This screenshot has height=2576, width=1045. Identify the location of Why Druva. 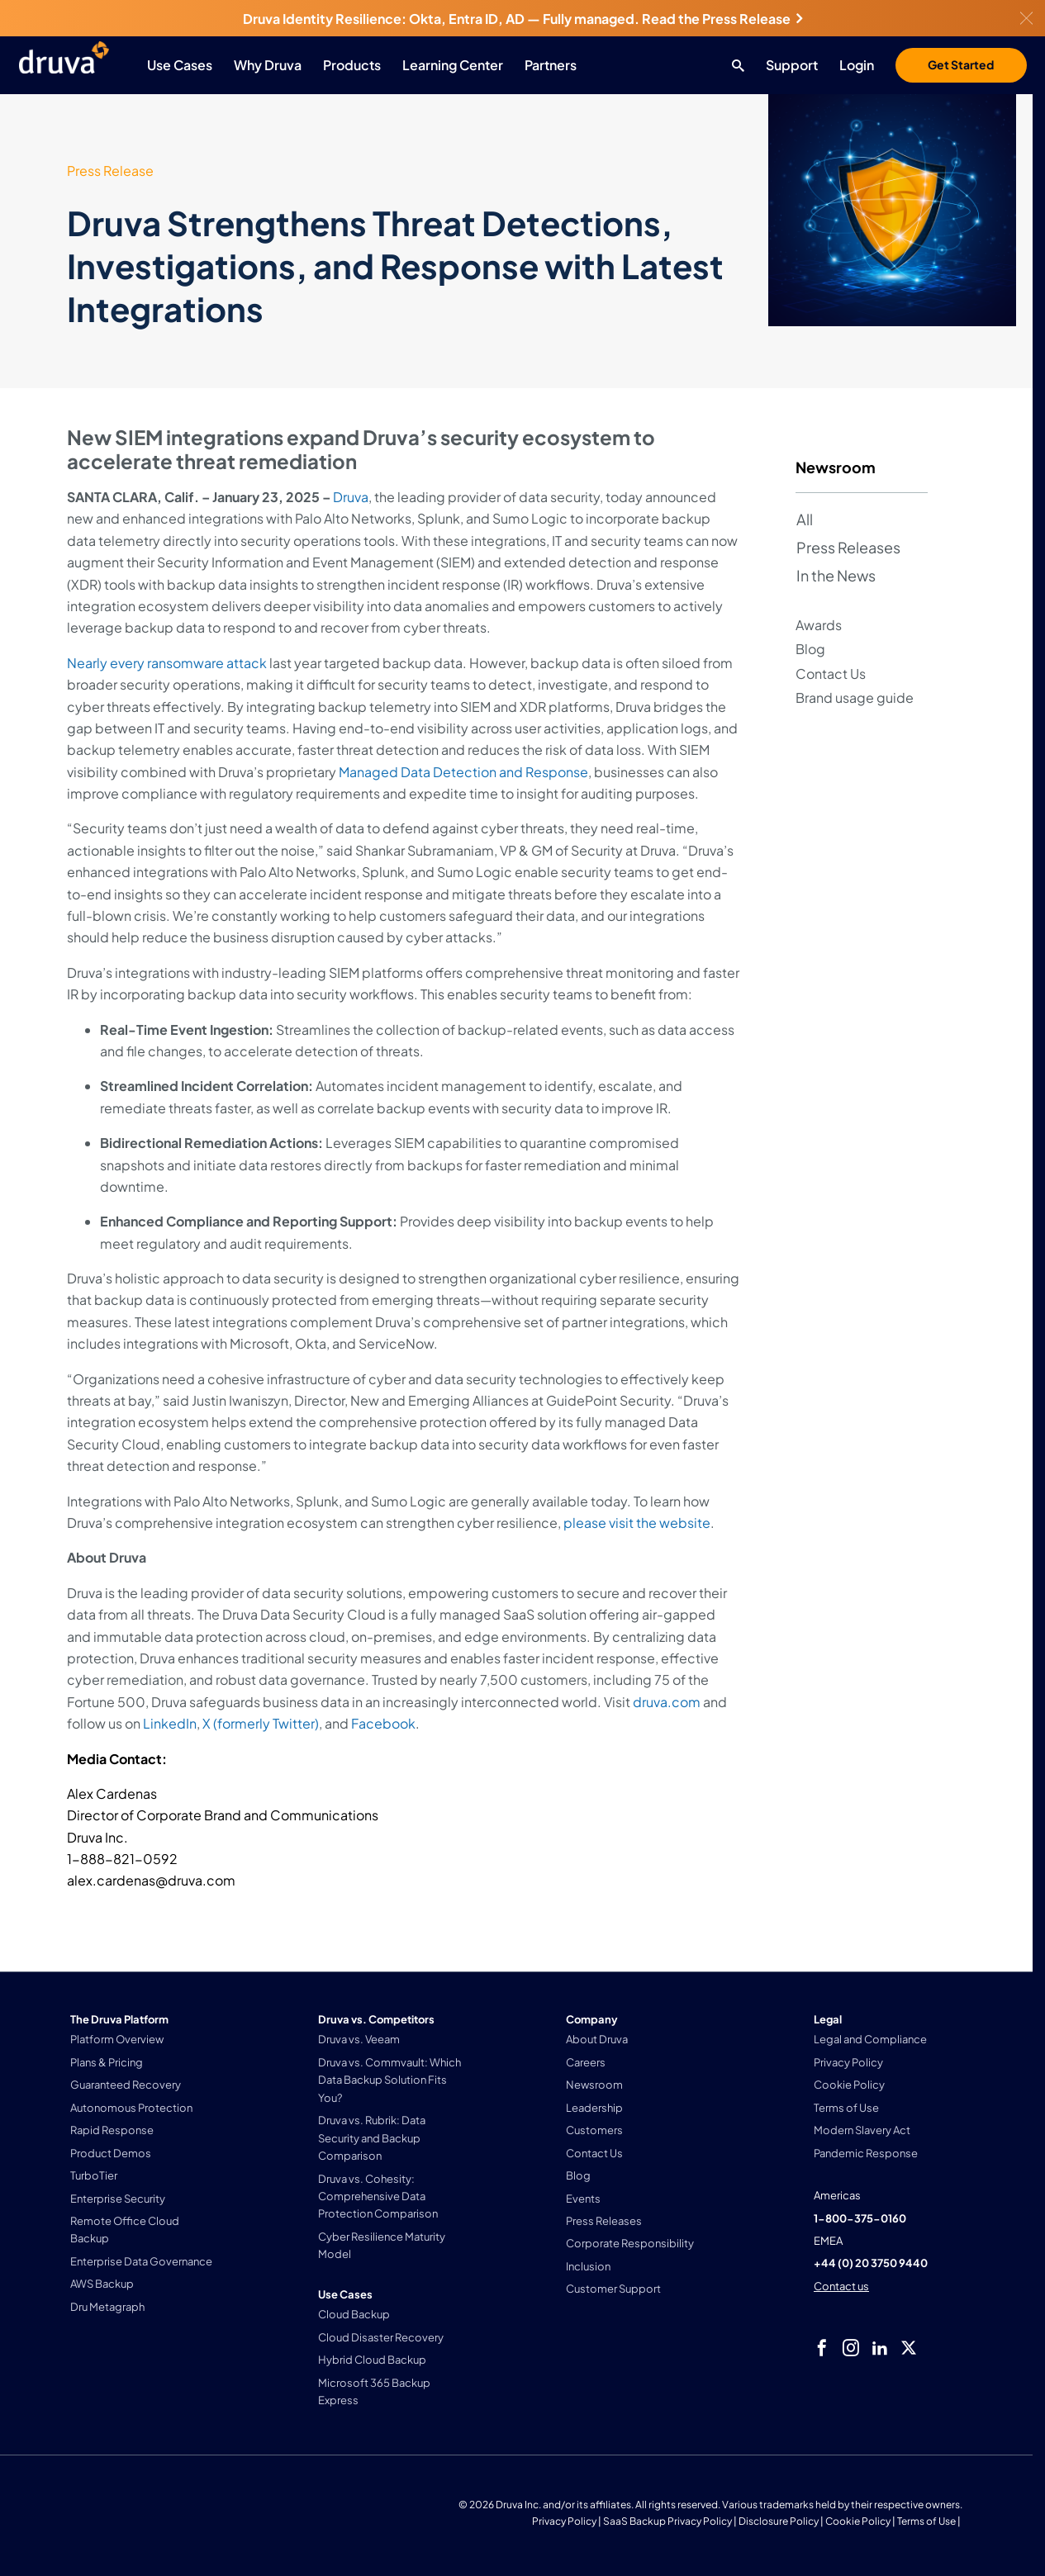
(268, 65).